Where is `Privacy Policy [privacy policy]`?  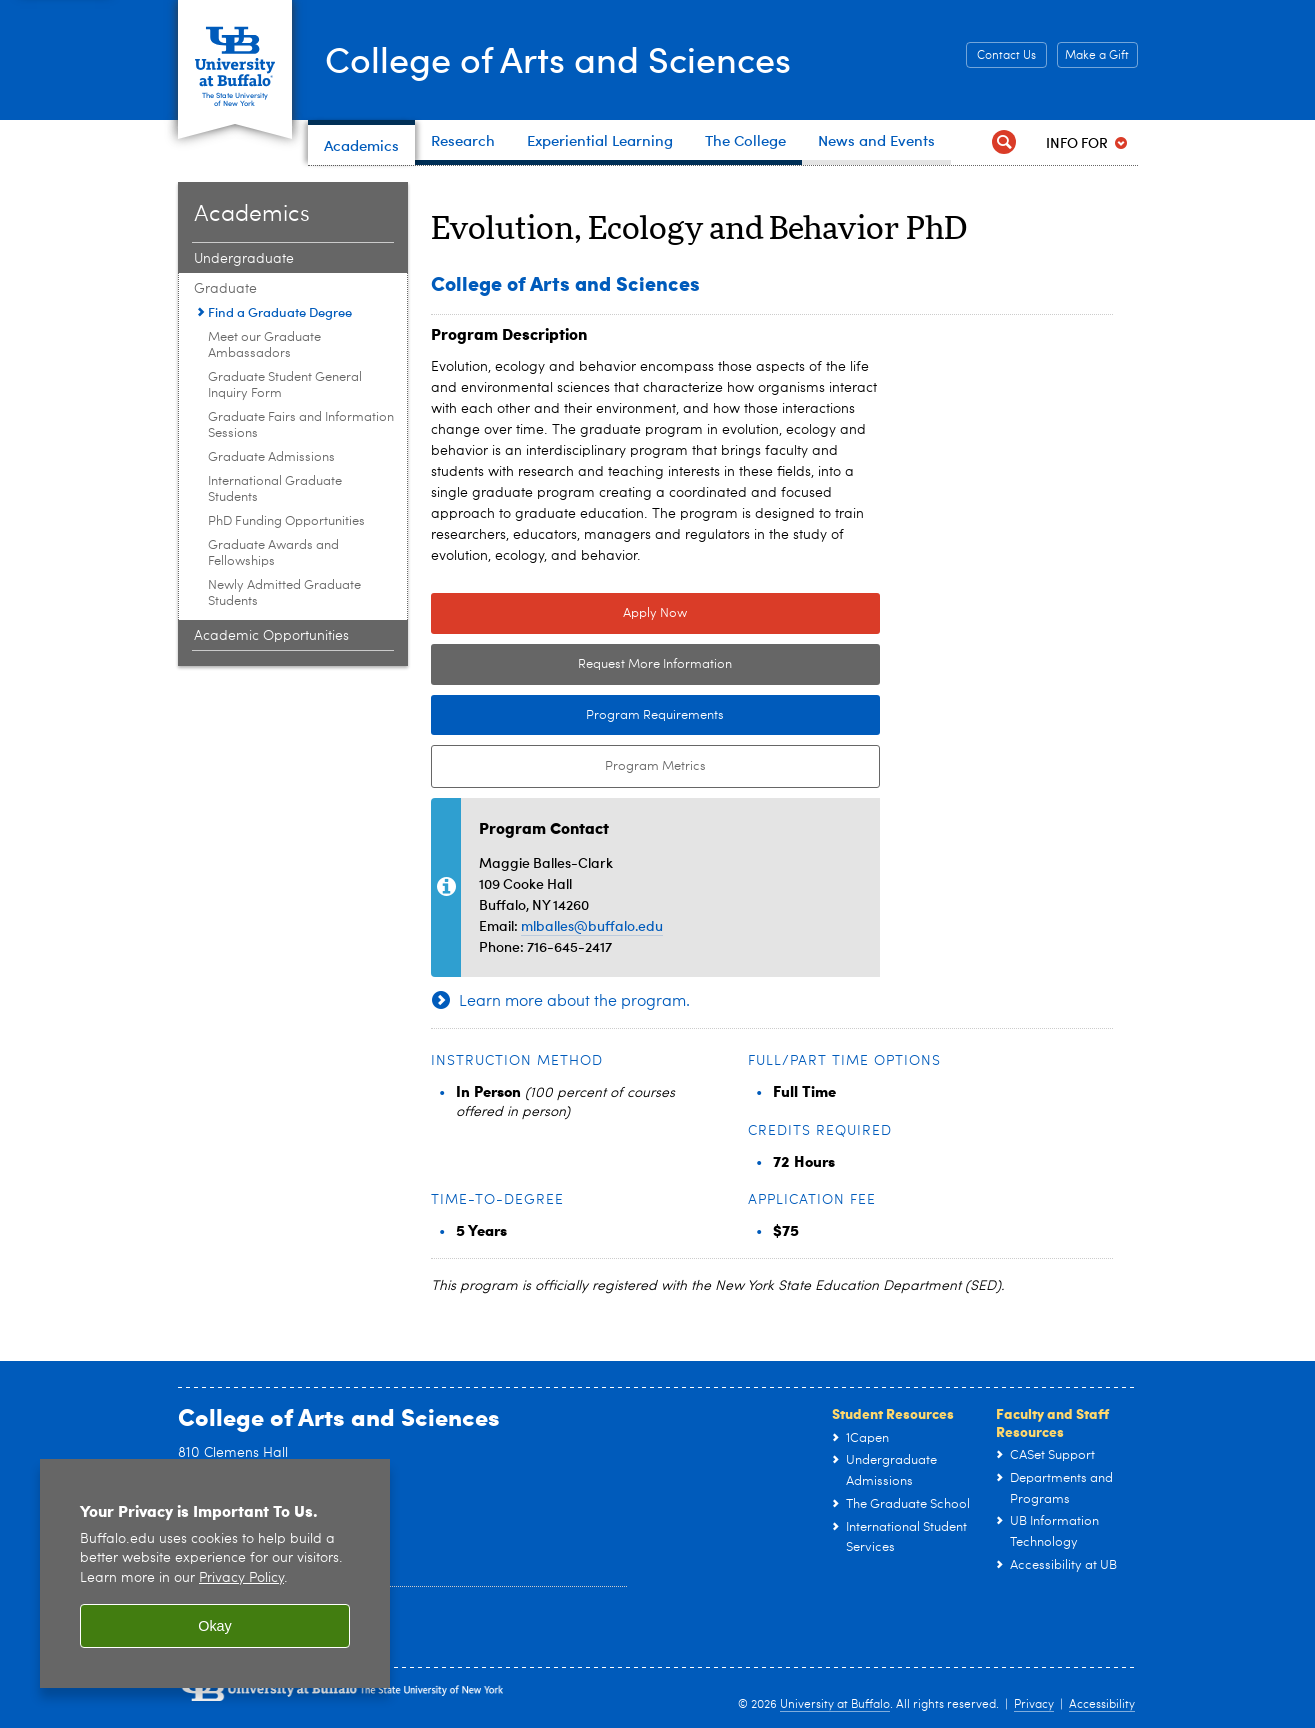 Privacy Policy [privacy policy] is located at coordinates (241, 1578).